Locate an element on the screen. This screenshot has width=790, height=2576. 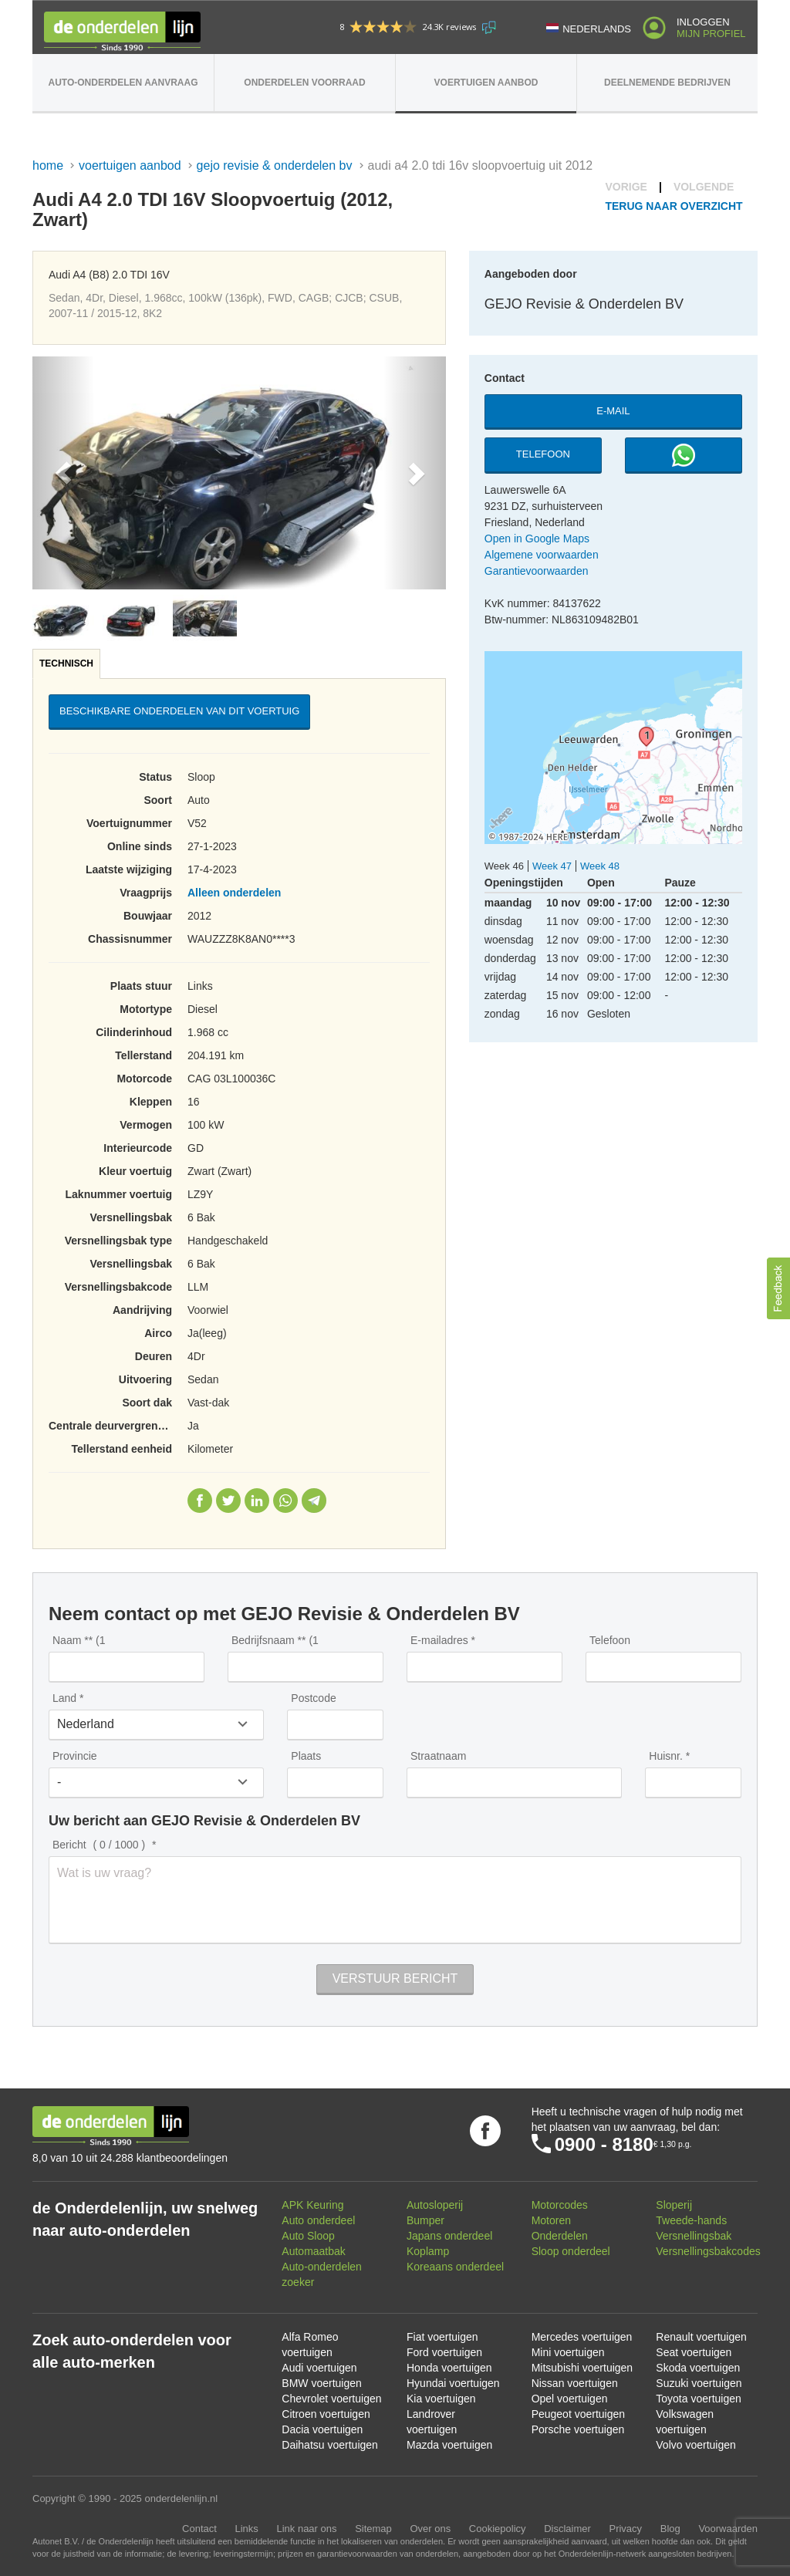
Daihatsu voertuigen is located at coordinates (330, 2445).